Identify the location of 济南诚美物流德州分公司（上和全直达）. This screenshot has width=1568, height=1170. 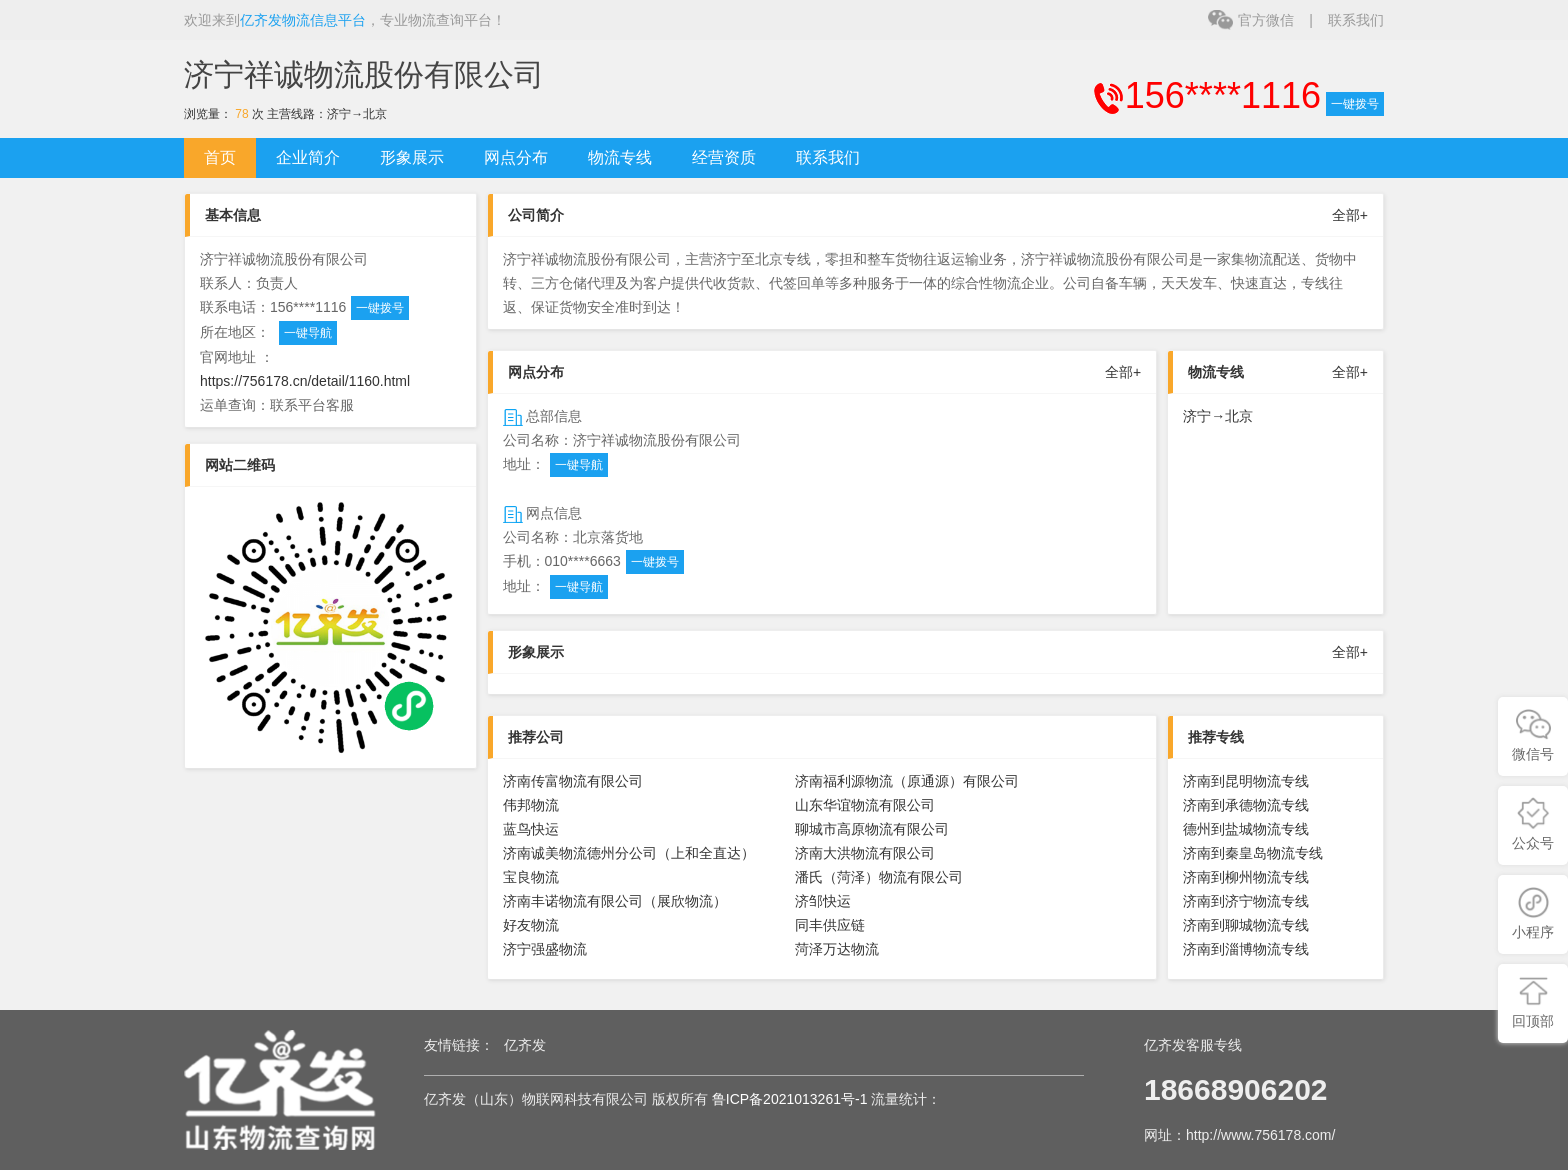
(629, 853).